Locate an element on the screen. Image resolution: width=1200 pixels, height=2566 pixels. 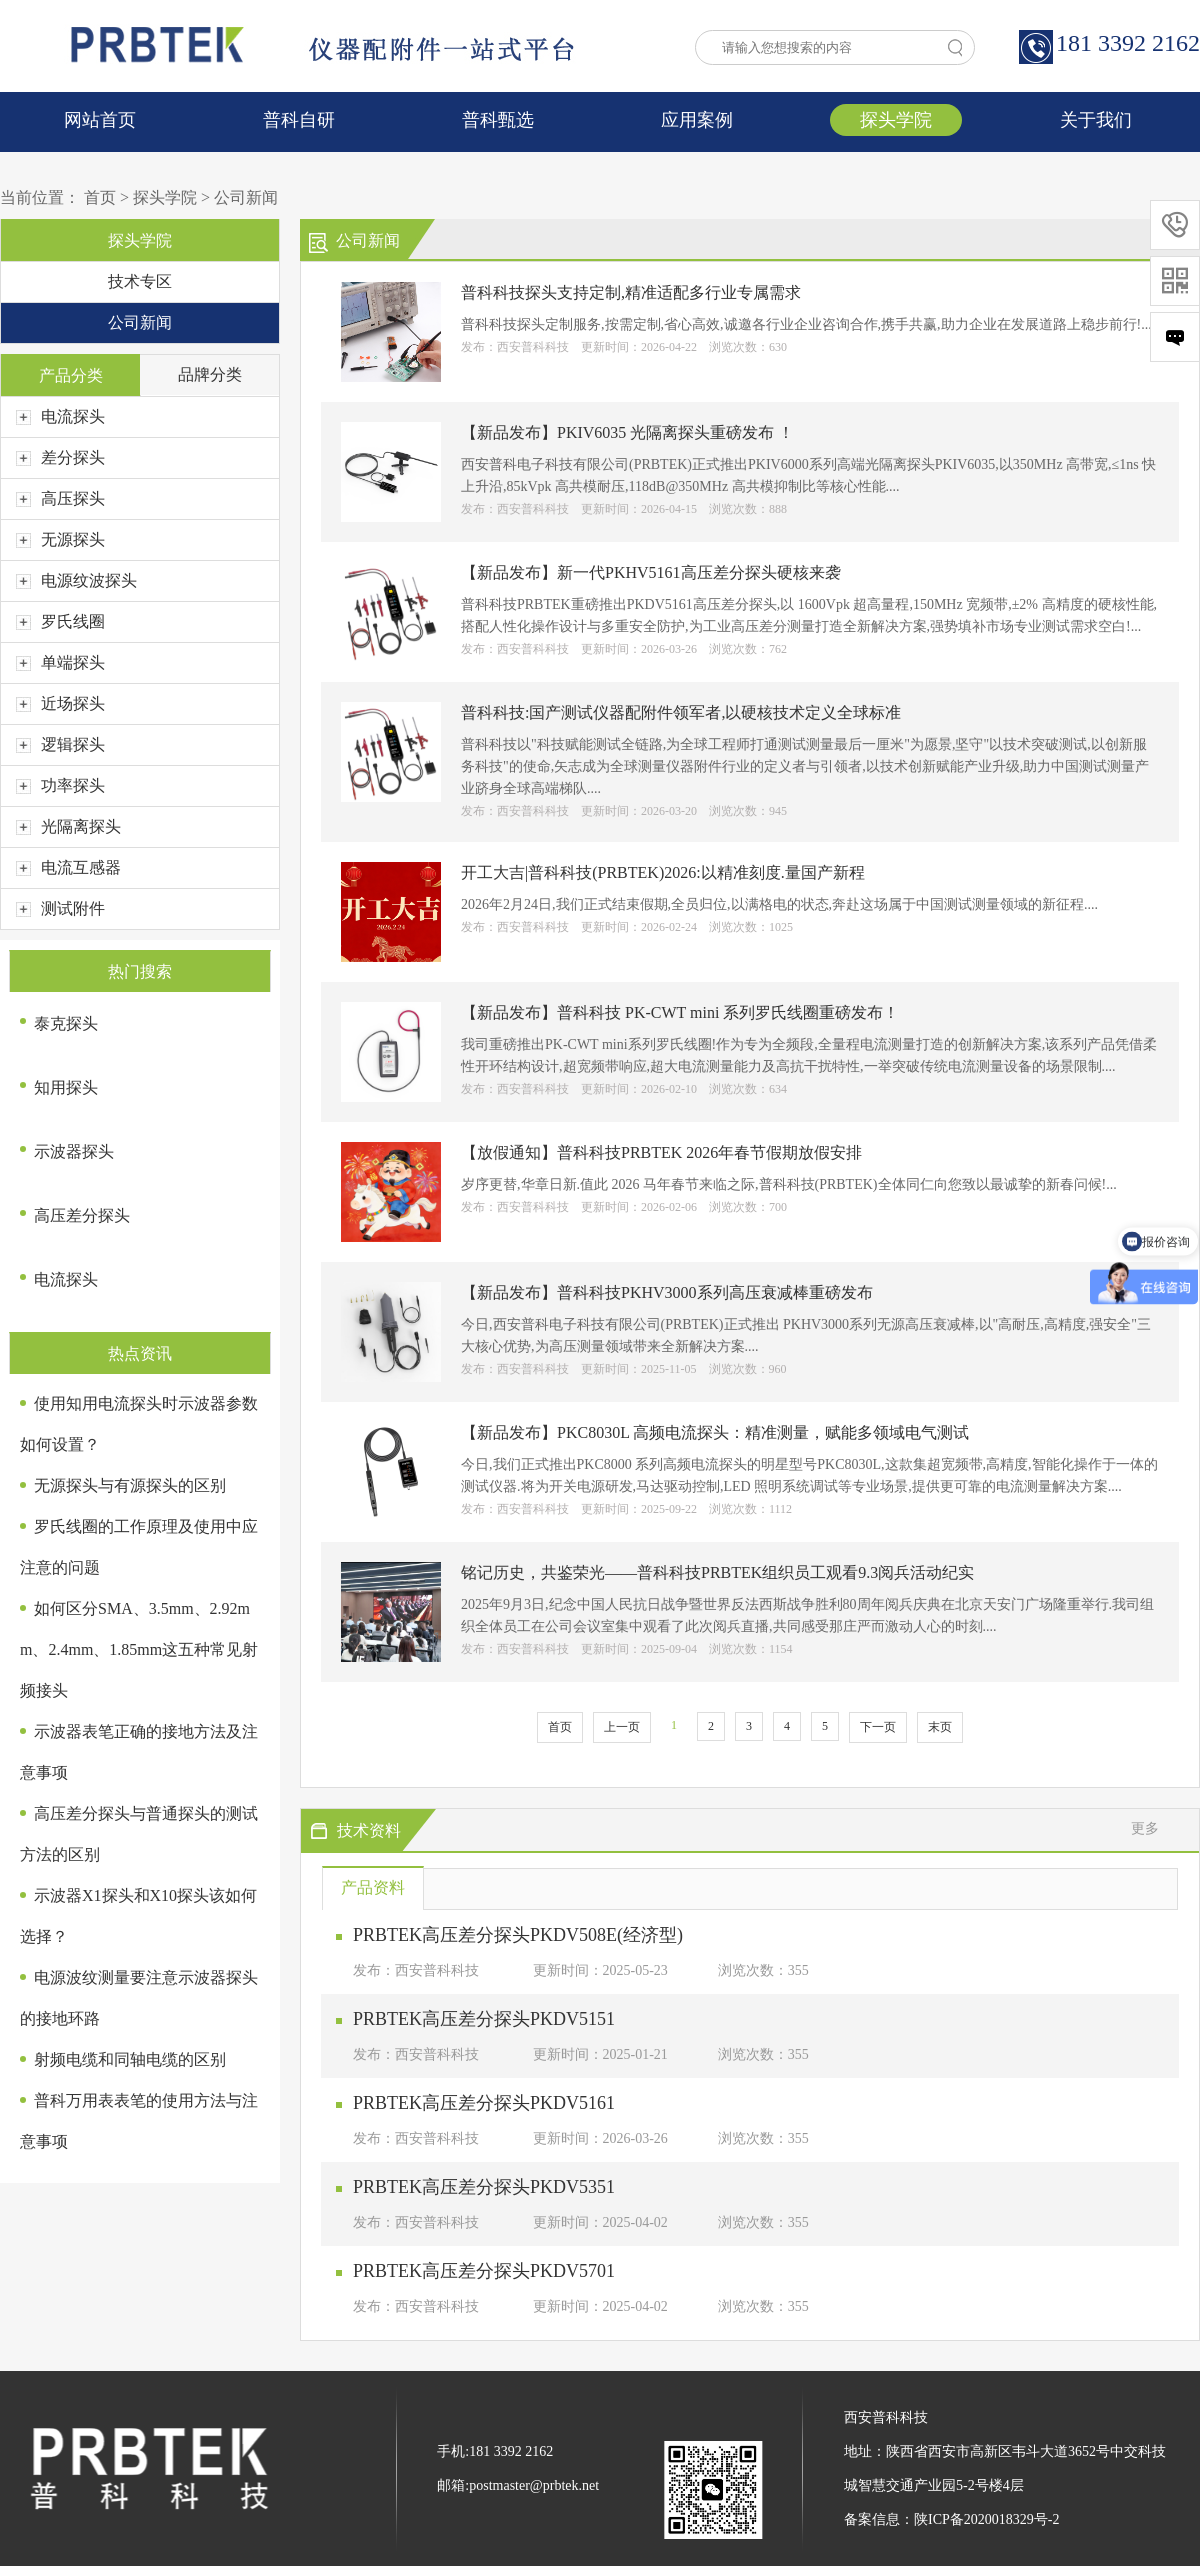
【新品发布】普科科技PKHV3000系列高压衰减棒重磅发布​ is located at coordinates (667, 1292).